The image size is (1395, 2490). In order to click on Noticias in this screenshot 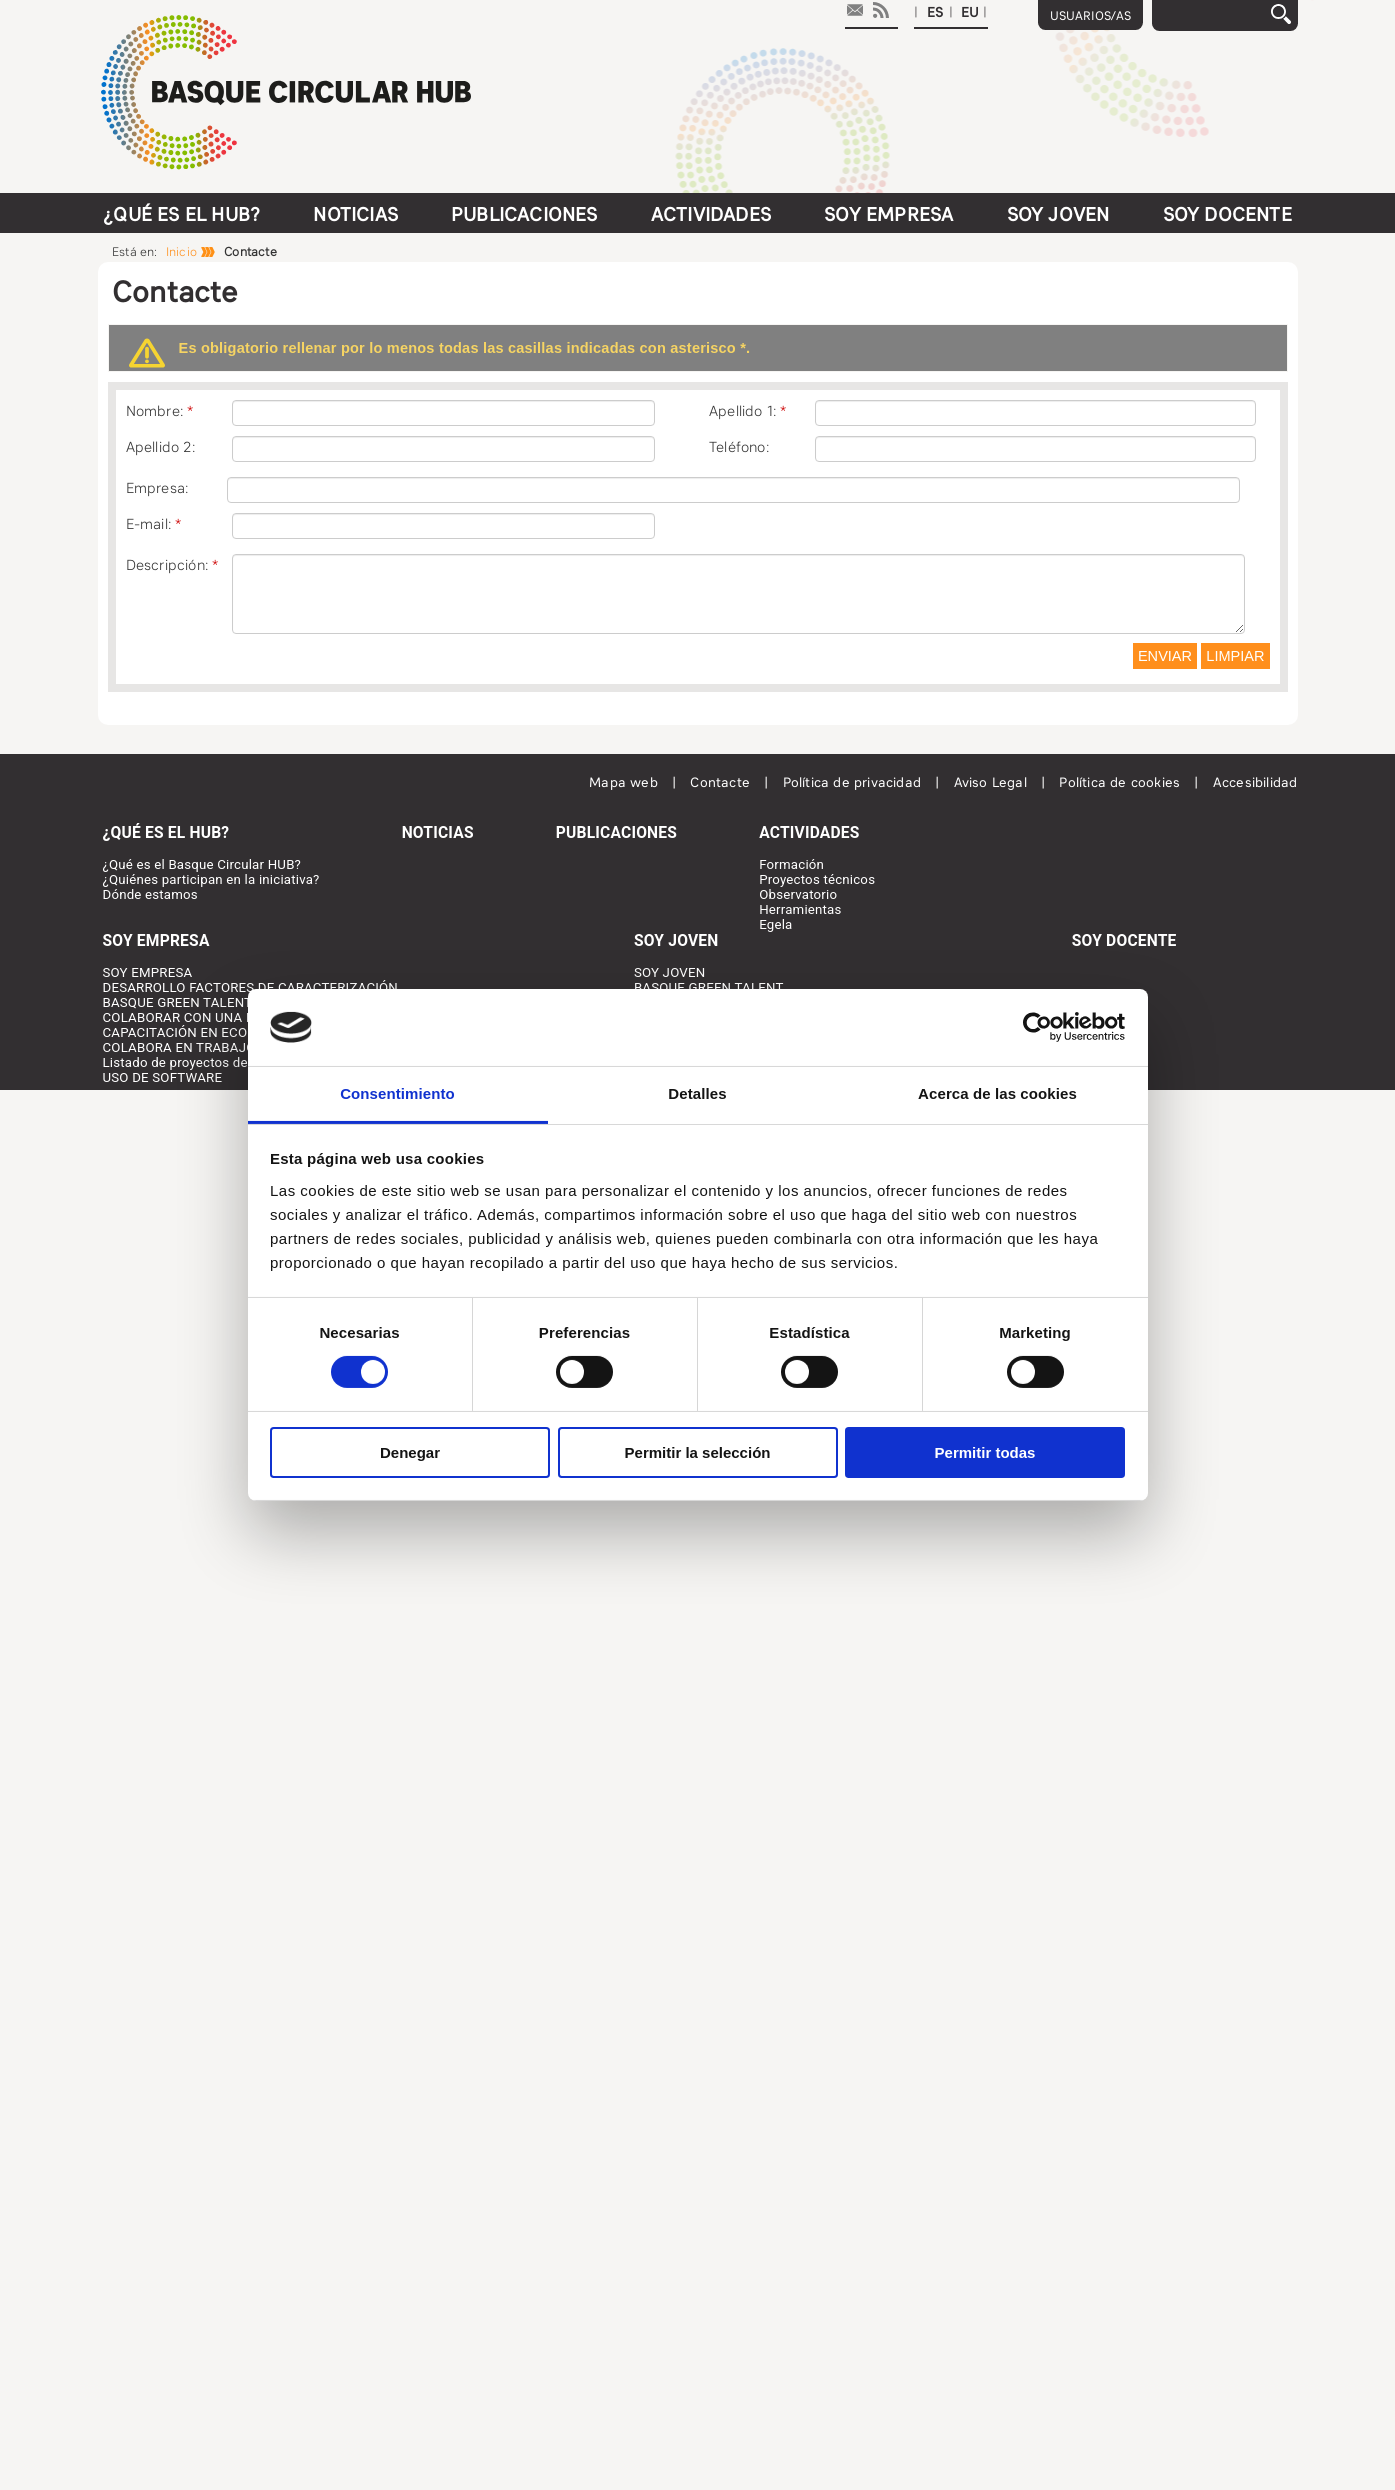, I will do `click(355, 214)`.